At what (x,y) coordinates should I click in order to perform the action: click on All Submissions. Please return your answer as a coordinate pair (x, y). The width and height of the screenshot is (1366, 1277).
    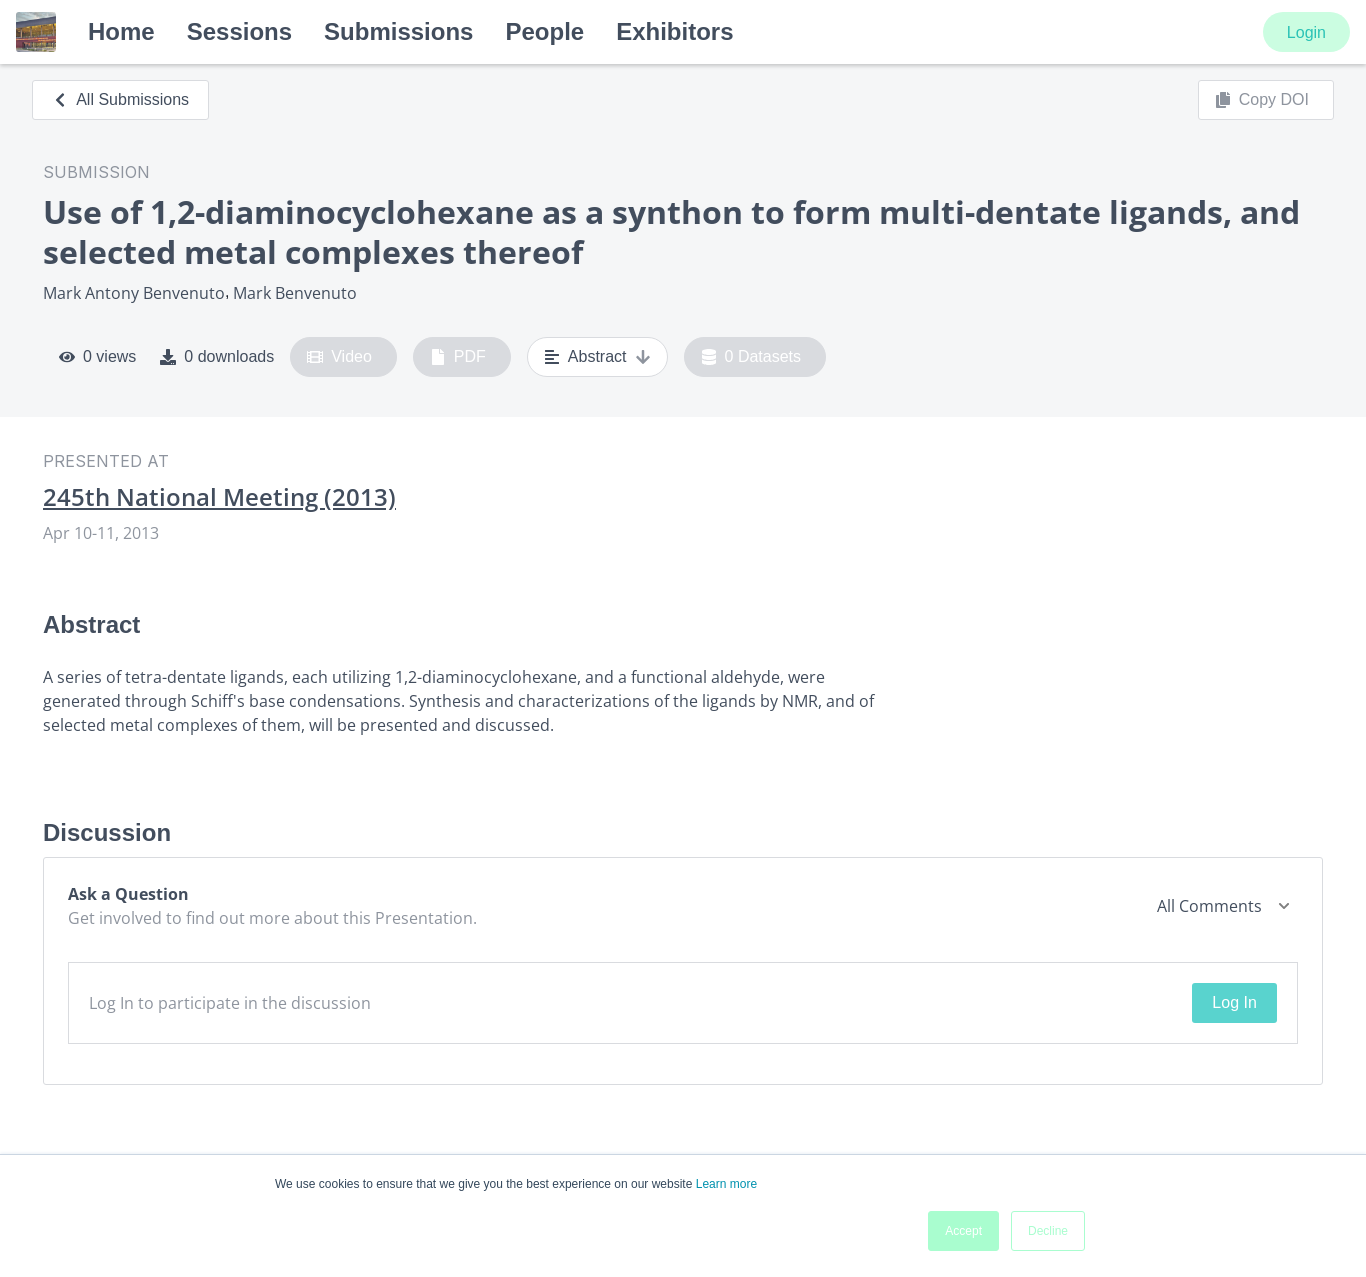
    Looking at the image, I should click on (120, 99).